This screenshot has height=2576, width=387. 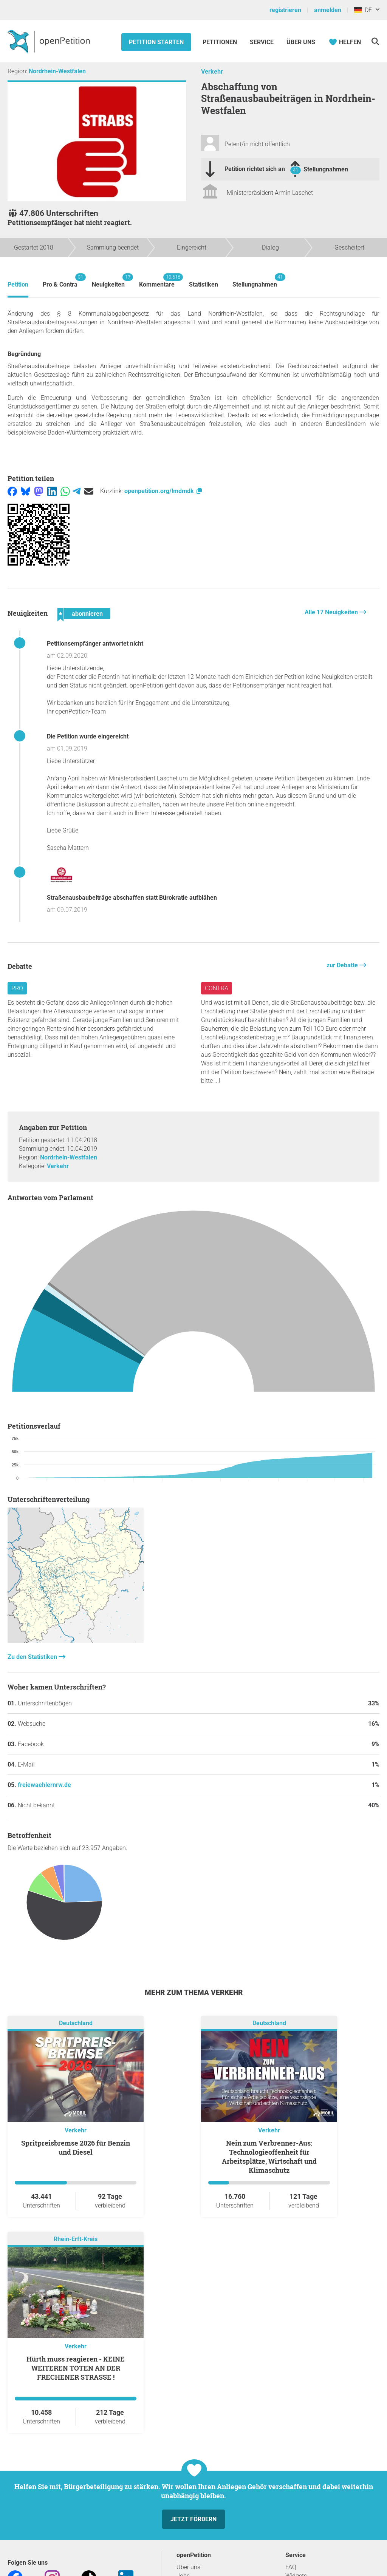 What do you see at coordinates (332, 612) in the screenshot?
I see `Alle 17 Neuigkeiten` at bounding box center [332, 612].